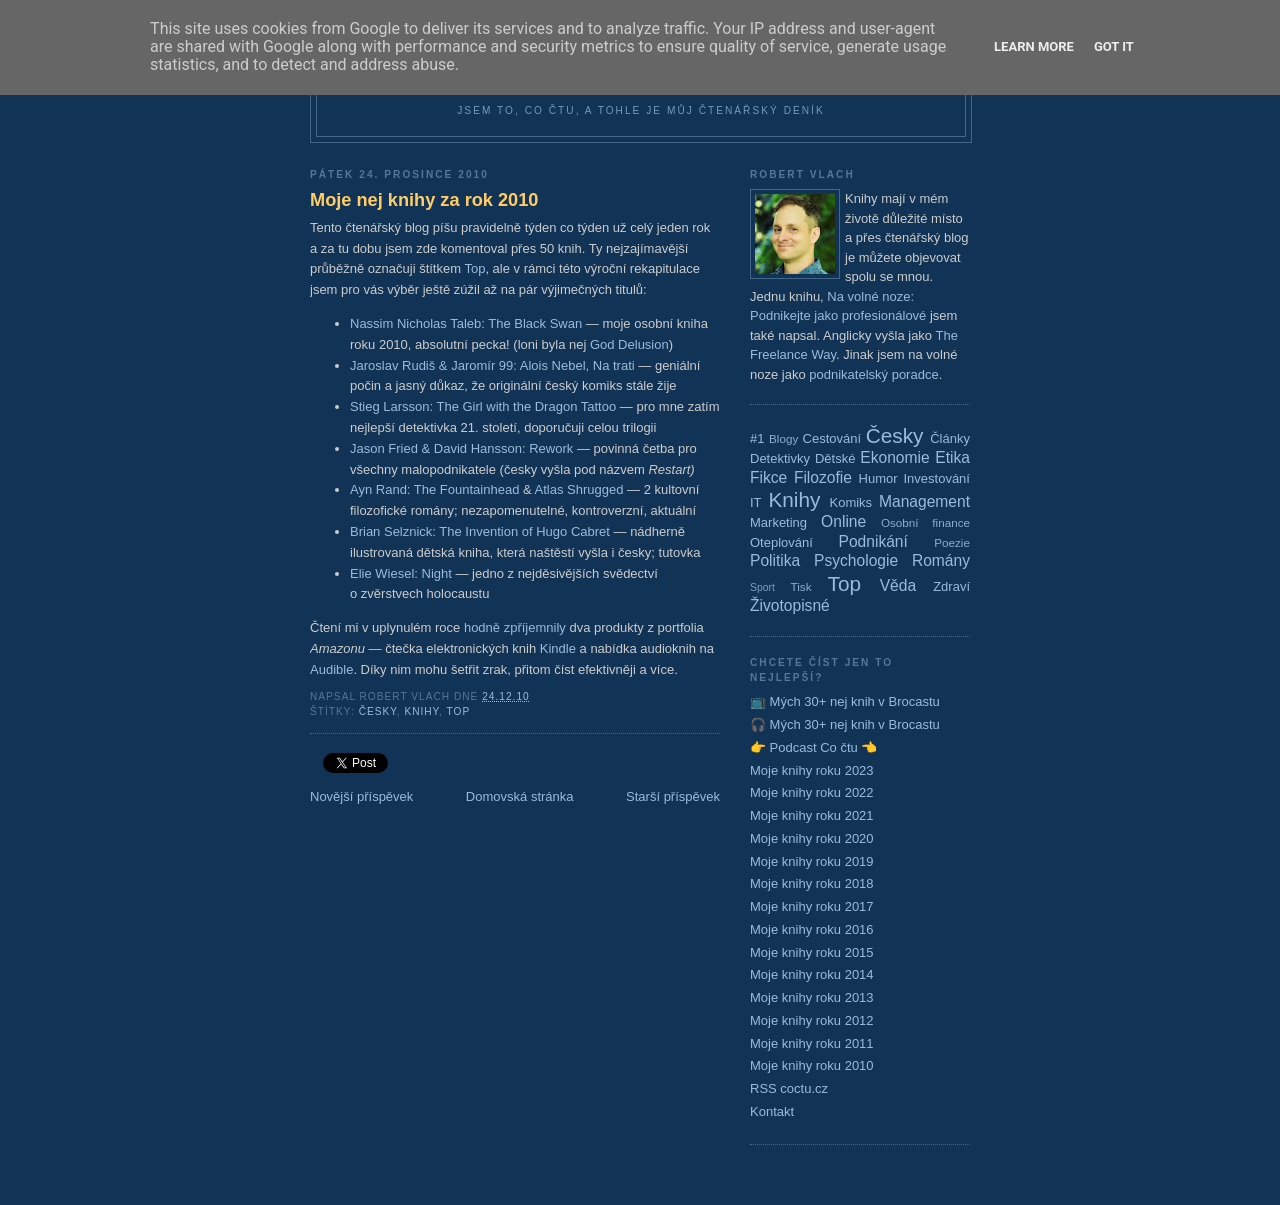 Image resolution: width=1280 pixels, height=1205 pixels. Describe the element at coordinates (812, 906) in the screenshot. I see `Moje knihy roku 2017` at that location.